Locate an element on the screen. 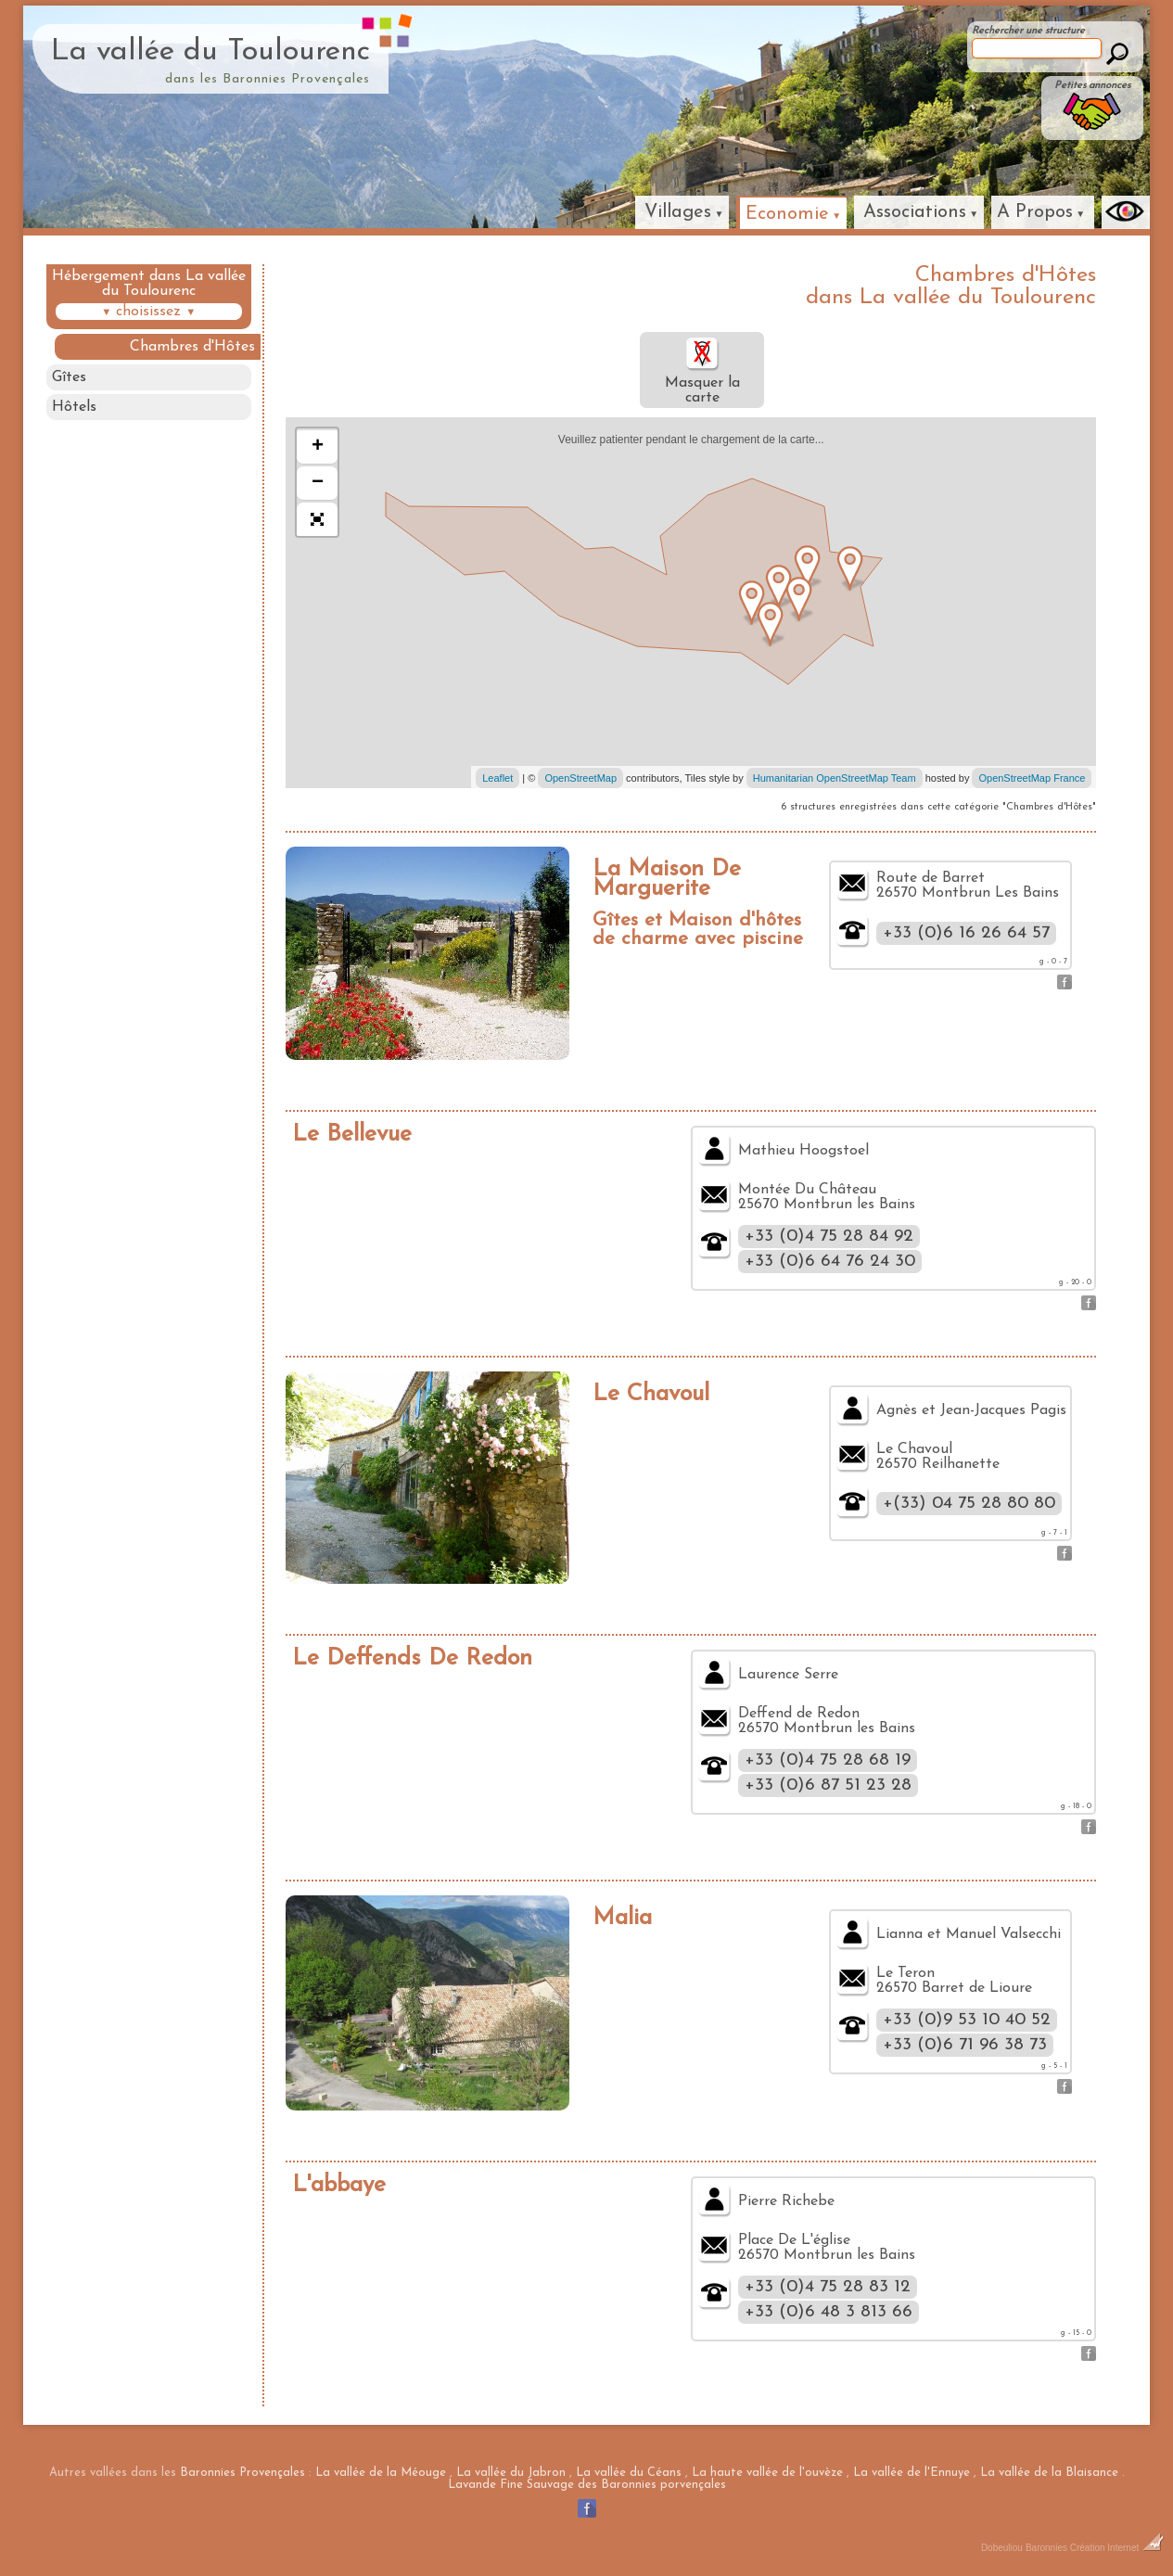 The image size is (1173, 2576). La vallée du Céans is located at coordinates (629, 2473).